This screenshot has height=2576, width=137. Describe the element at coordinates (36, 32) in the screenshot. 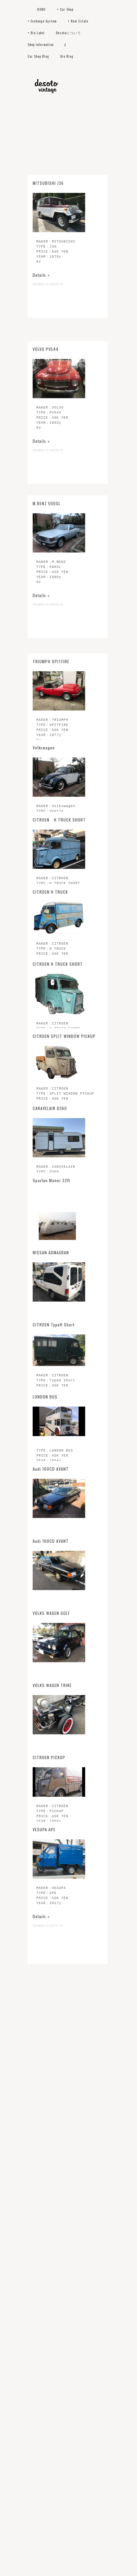

I see `+ Bio Label` at that location.